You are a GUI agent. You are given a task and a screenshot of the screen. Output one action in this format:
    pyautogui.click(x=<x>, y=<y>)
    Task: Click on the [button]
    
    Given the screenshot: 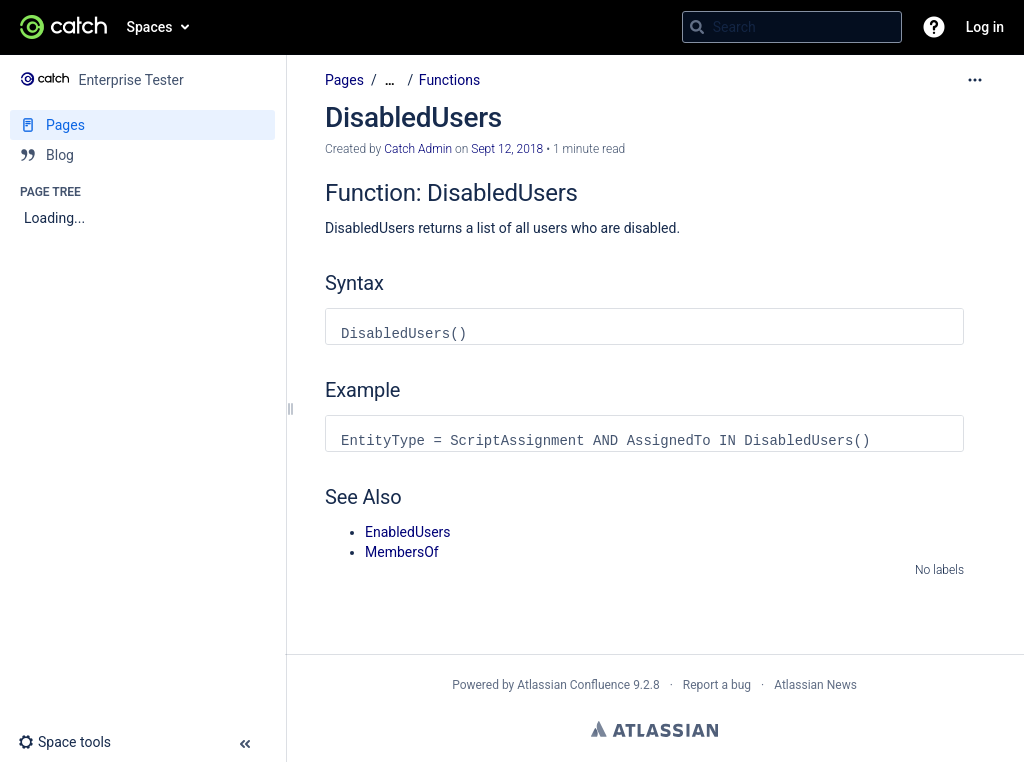 What is the action you would take?
    pyautogui.click(x=934, y=27)
    